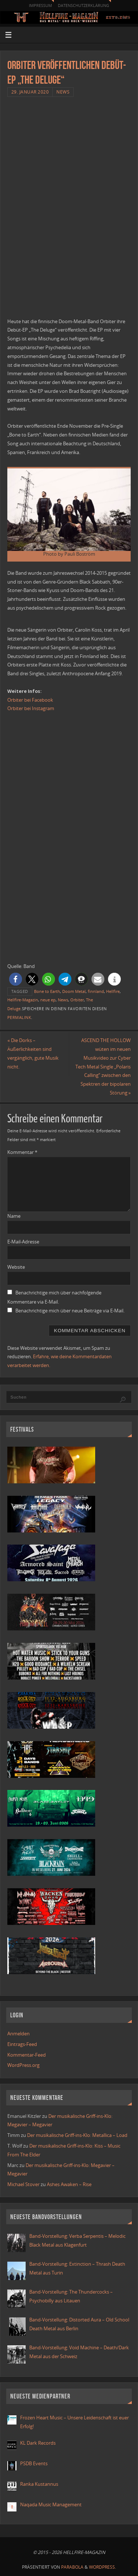 The height and width of the screenshot is (2576, 138). What do you see at coordinates (83, 5) in the screenshot?
I see `Datenschutzerklärung` at bounding box center [83, 5].